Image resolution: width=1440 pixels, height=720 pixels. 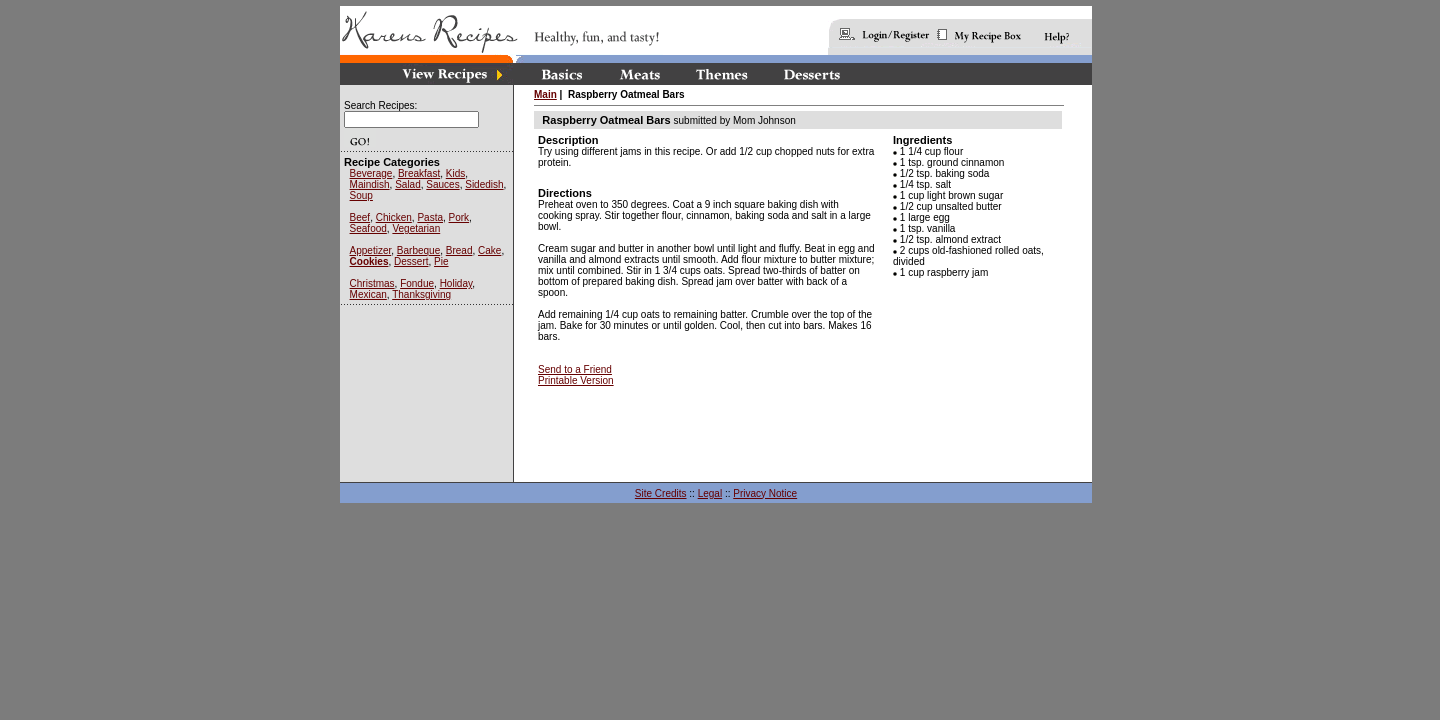 I want to click on Dessert, so click(x=411, y=261).